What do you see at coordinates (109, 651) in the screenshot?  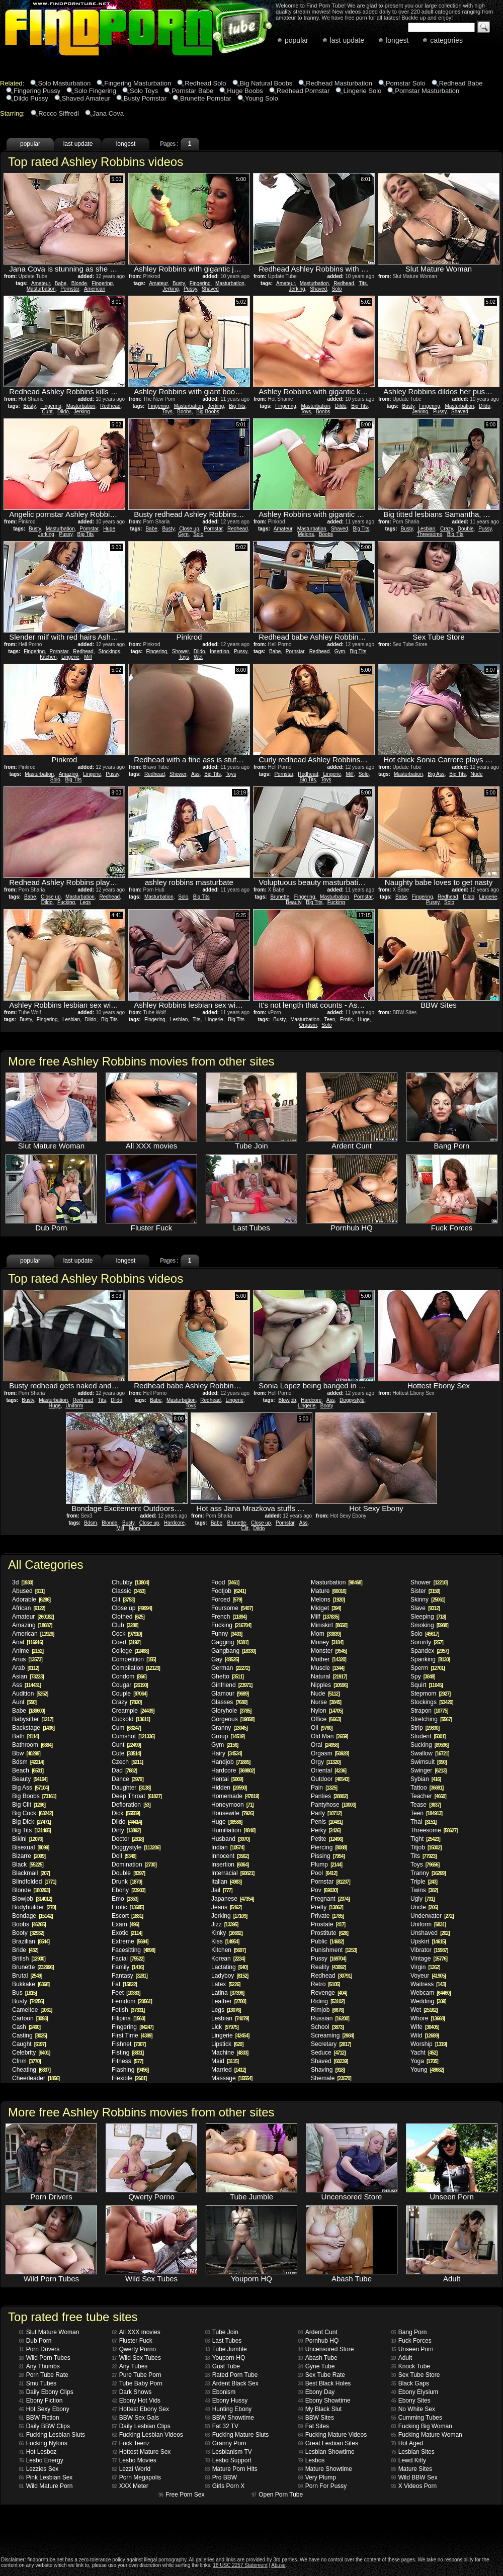 I see `Stockings` at bounding box center [109, 651].